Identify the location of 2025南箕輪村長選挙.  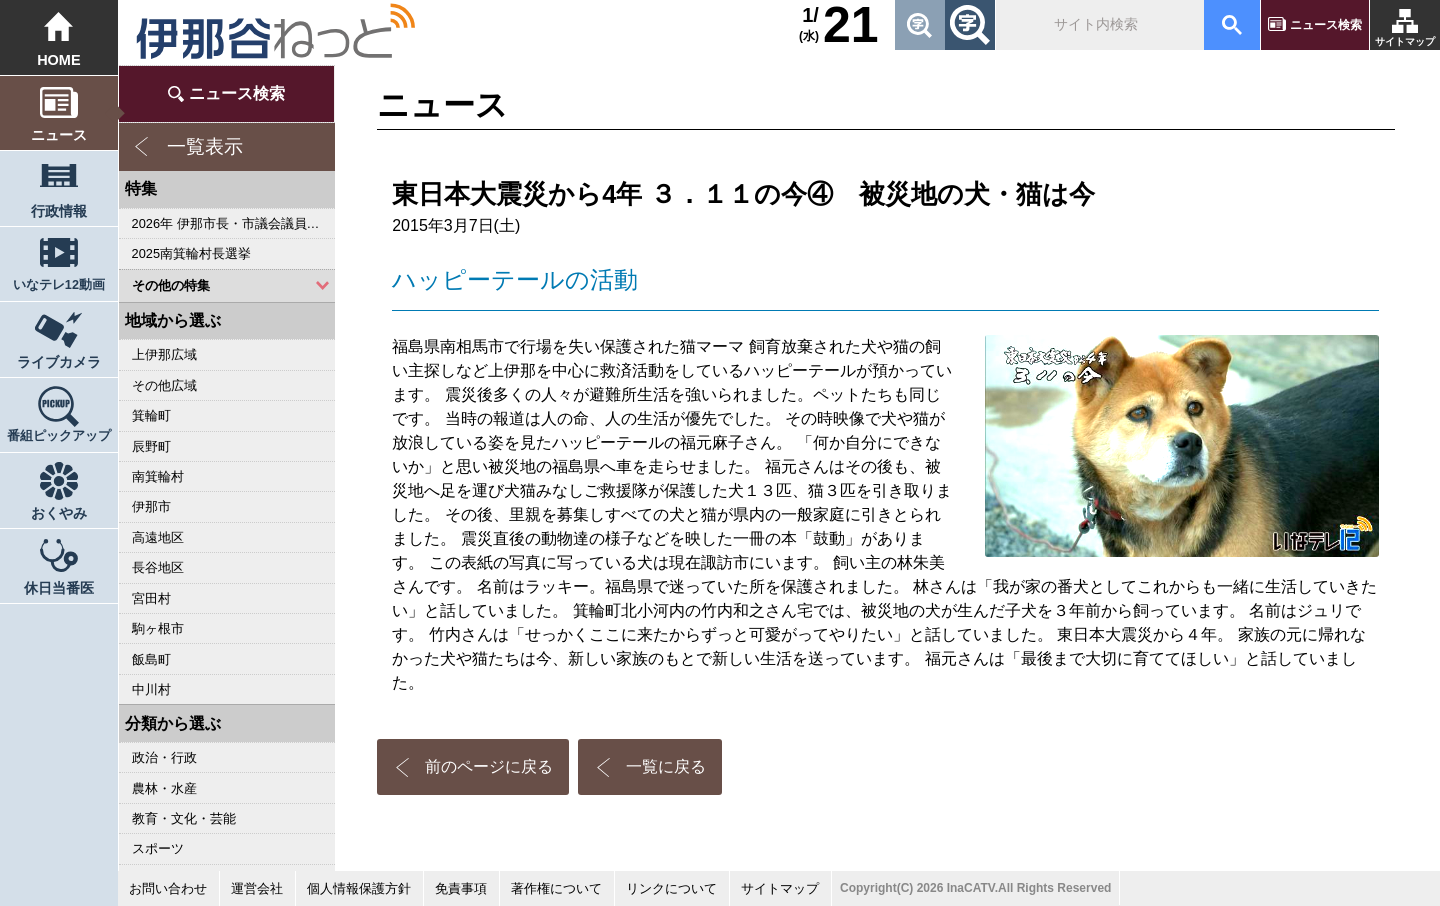
(191, 253).